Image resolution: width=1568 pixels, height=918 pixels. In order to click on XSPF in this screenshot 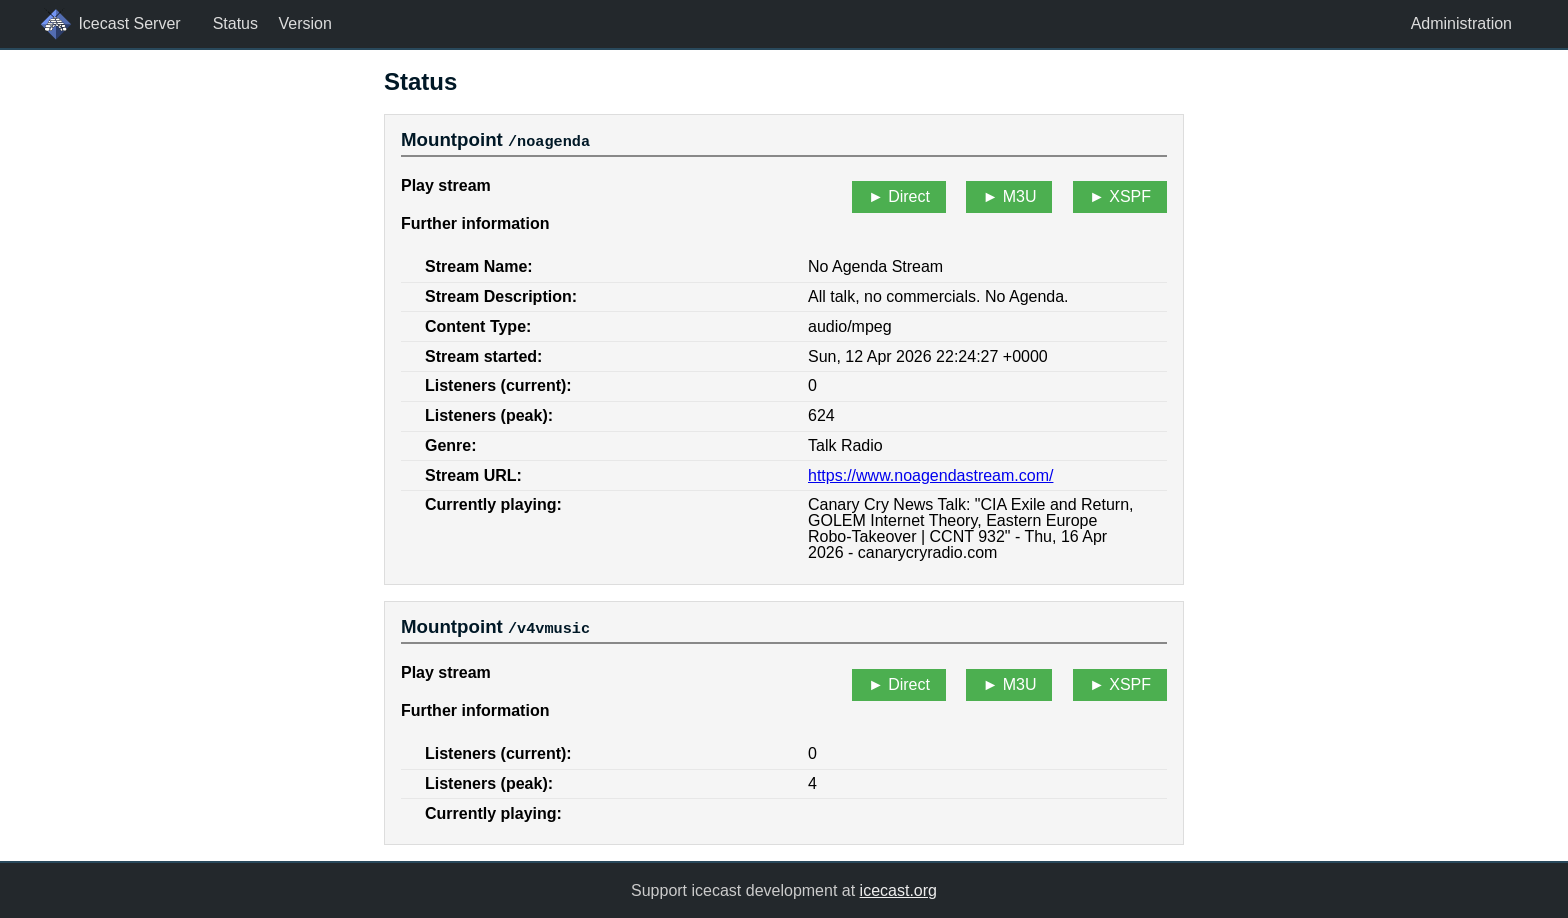, I will do `click(1130, 196)`.